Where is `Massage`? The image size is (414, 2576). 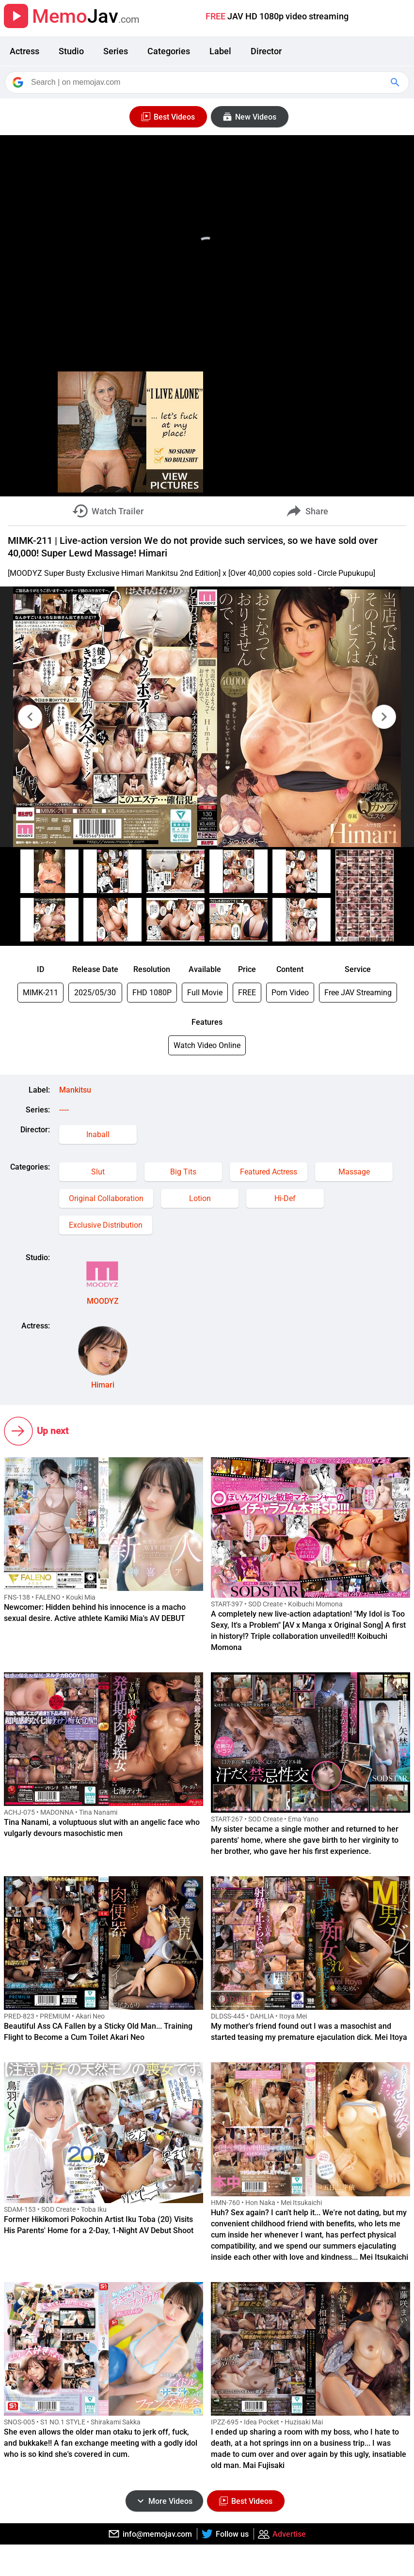
Massage is located at coordinates (354, 1171).